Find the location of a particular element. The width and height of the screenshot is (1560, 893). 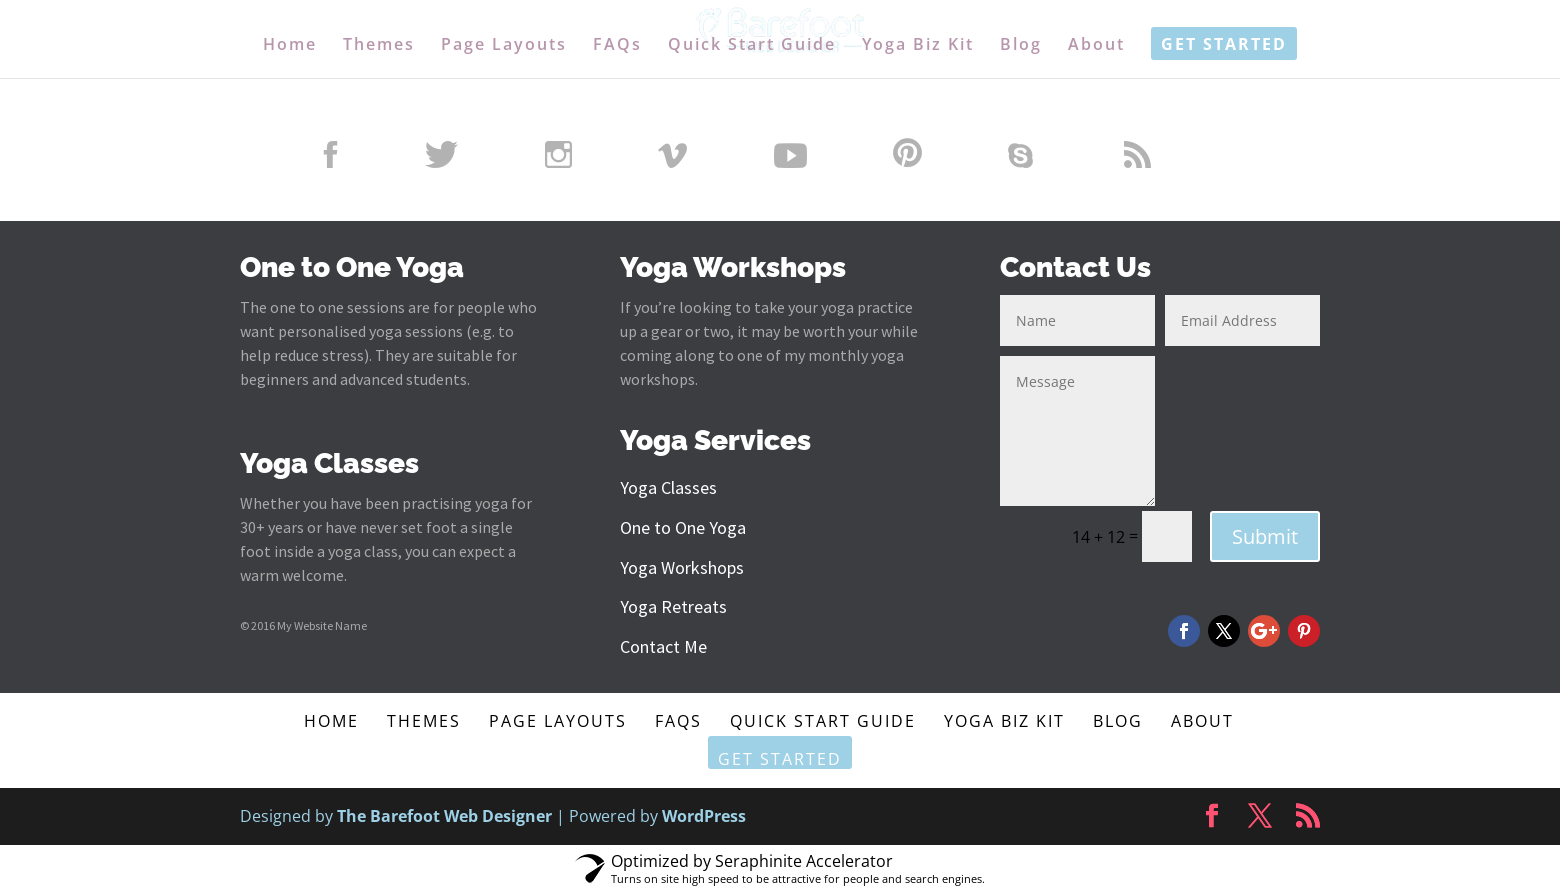

One to One Yoga is located at coordinates (683, 527).